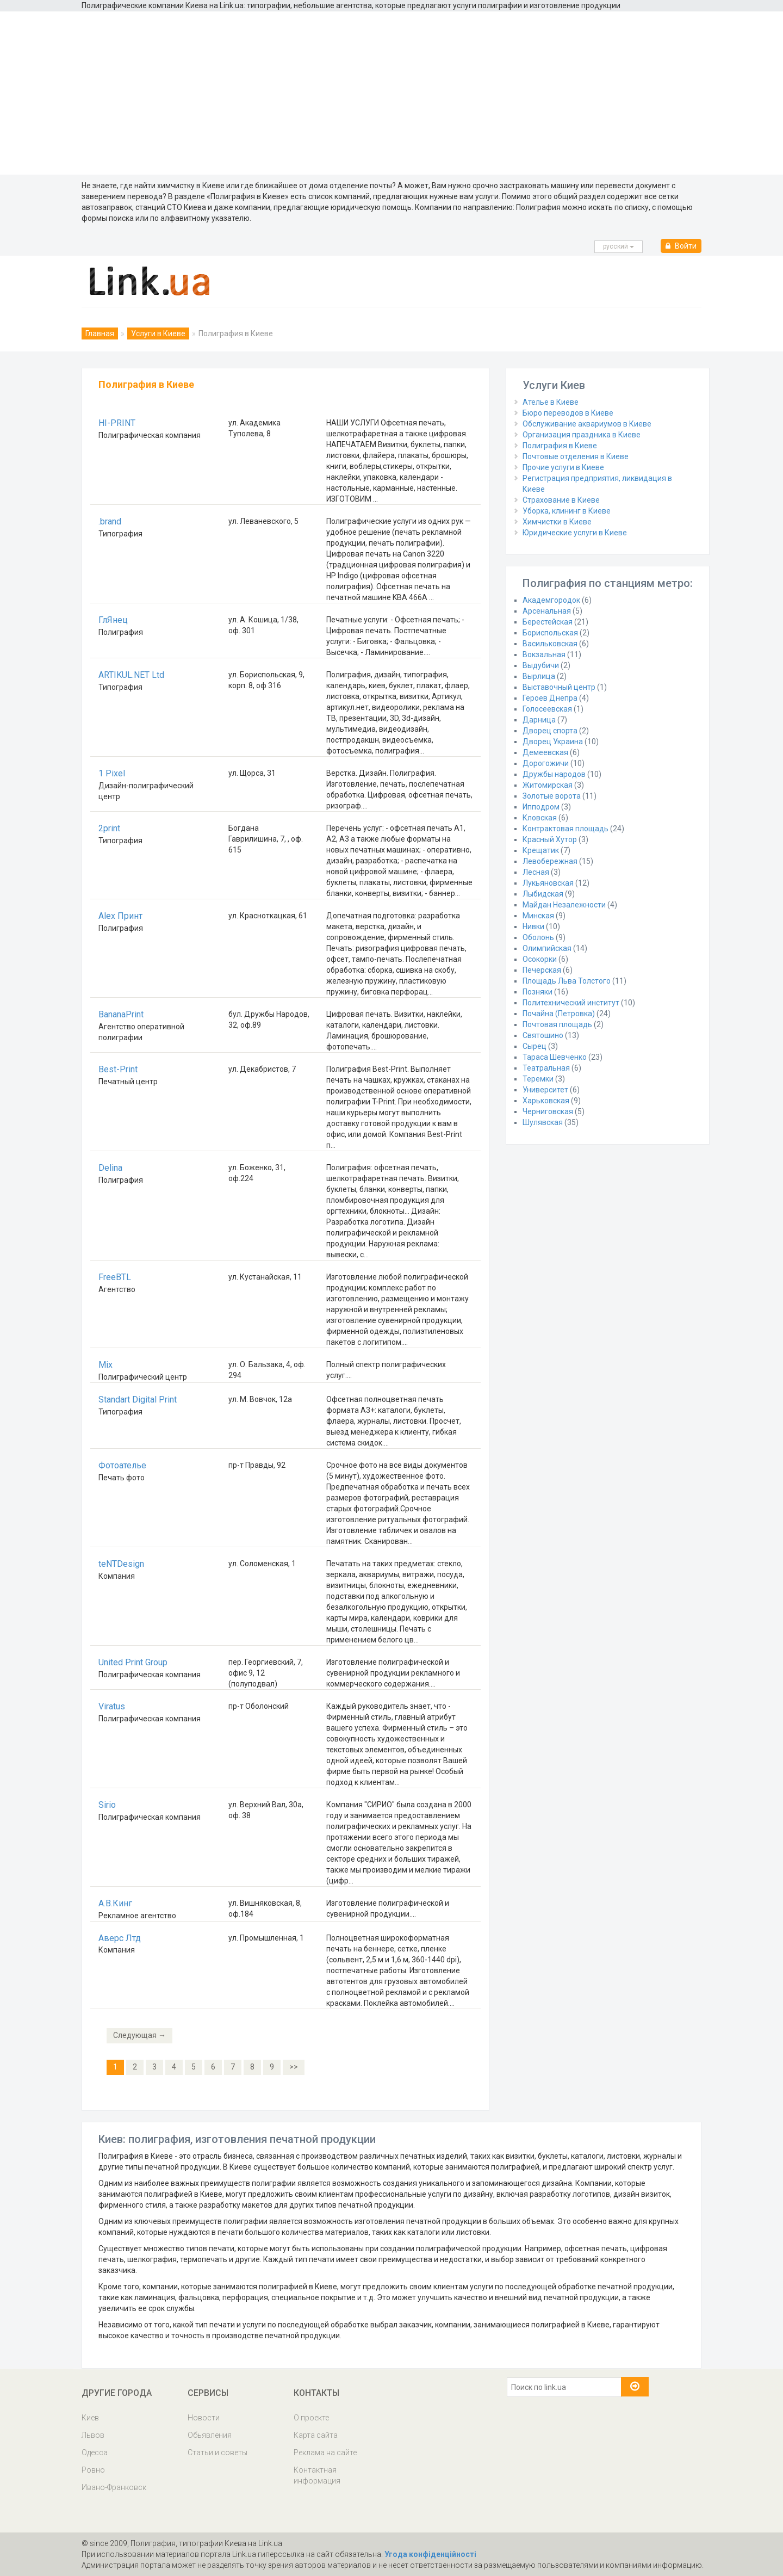 The image size is (783, 2576). I want to click on Оболонь, so click(538, 937).